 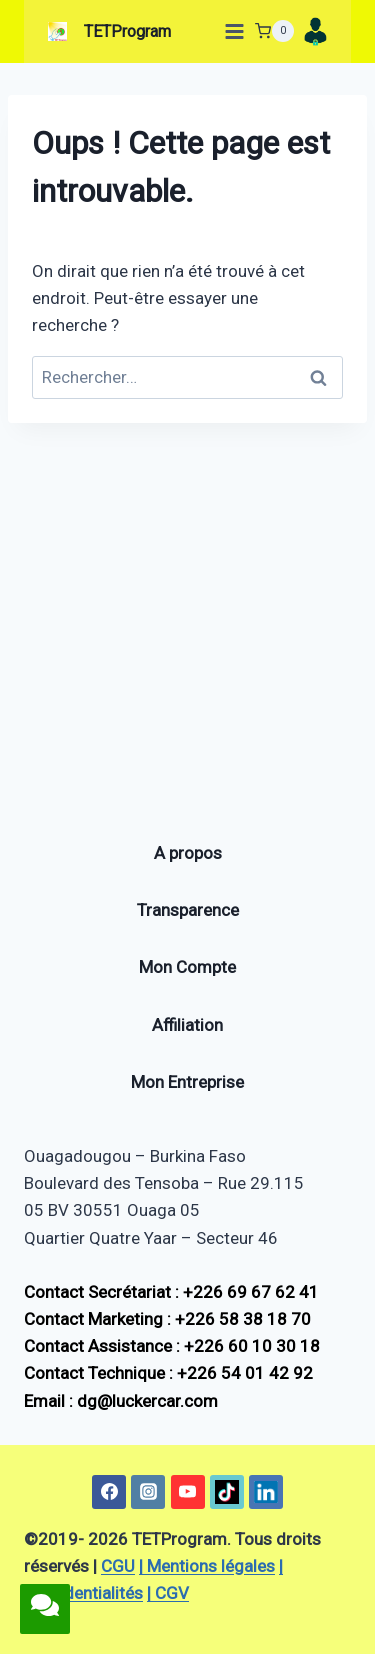 What do you see at coordinates (167, 1319) in the screenshot?
I see `Contact Marketing : +226 58 38 18 70` at bounding box center [167, 1319].